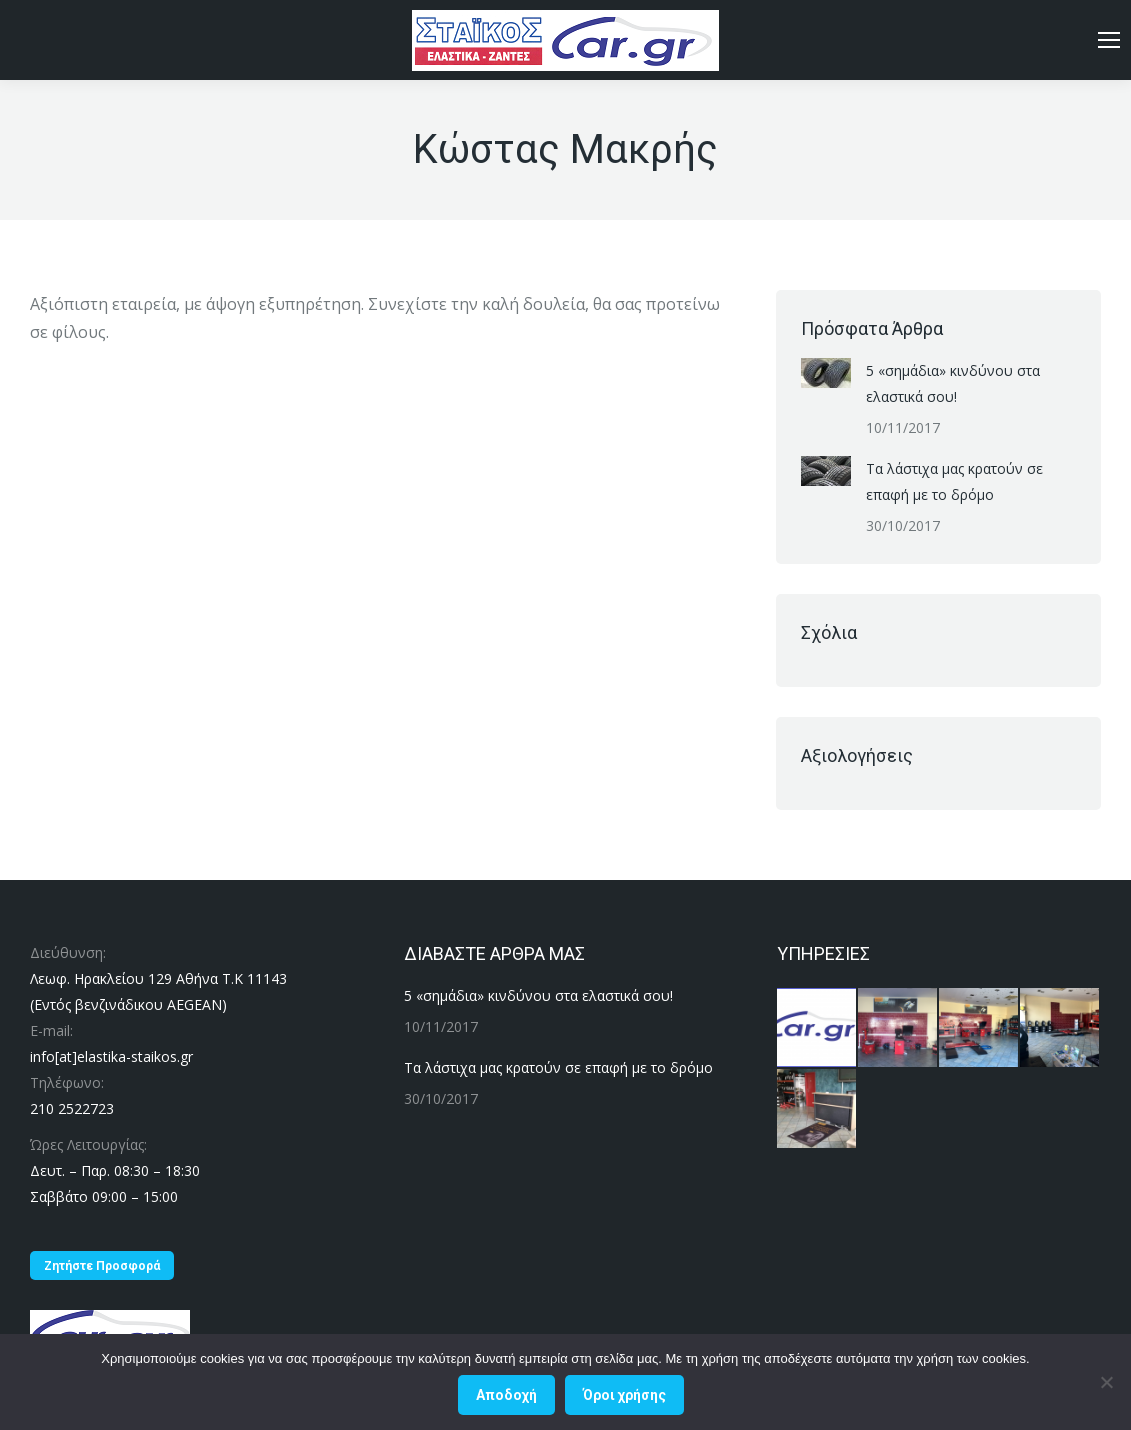 The width and height of the screenshot is (1131, 1430). I want to click on [Mobile menu icon], so click(1109, 40).